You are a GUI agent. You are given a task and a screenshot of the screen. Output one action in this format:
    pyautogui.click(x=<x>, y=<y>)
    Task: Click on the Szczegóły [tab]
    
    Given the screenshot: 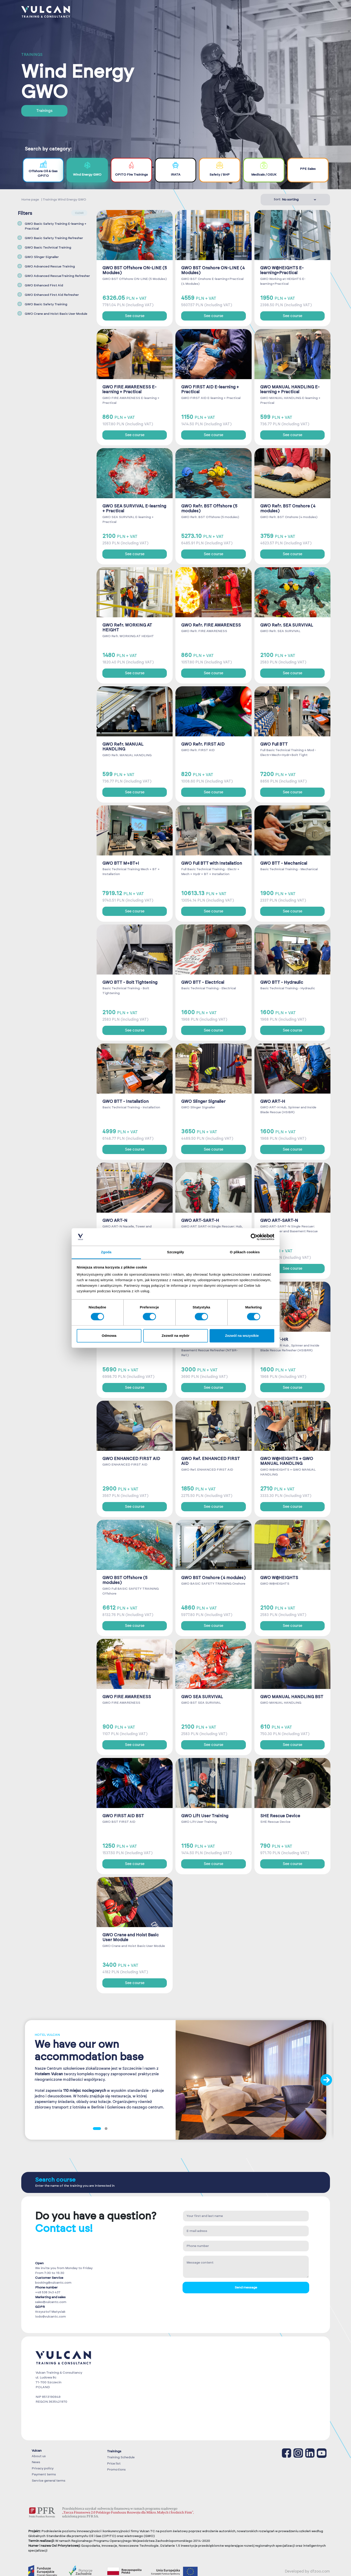 What is the action you would take?
    pyautogui.click(x=175, y=1252)
    